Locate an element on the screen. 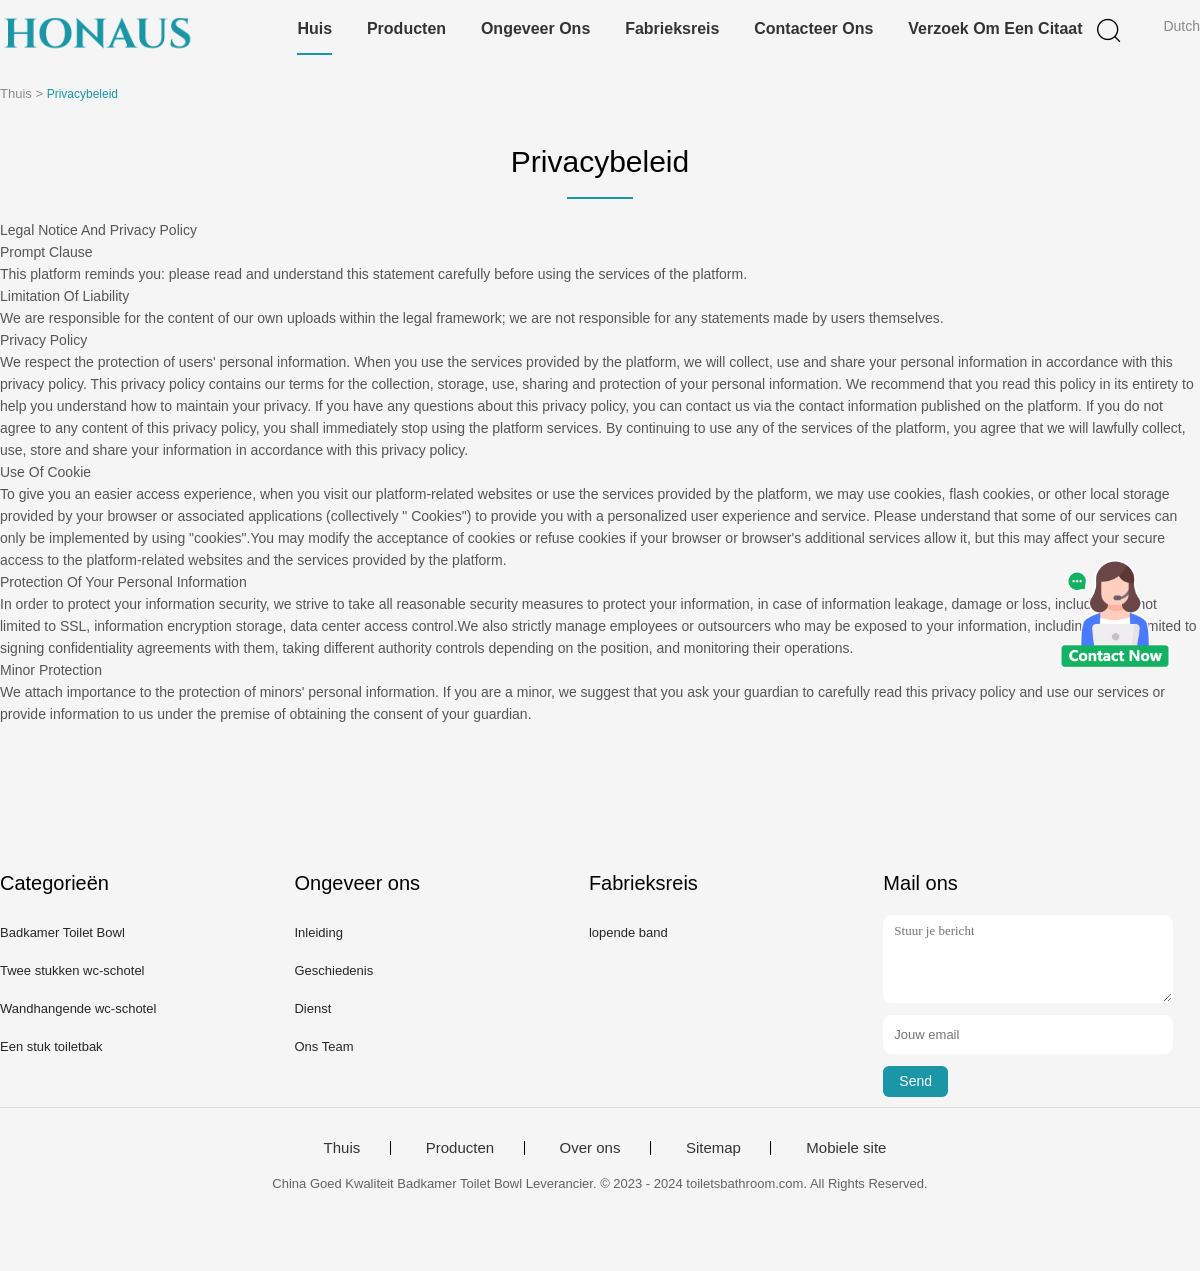 The width and height of the screenshot is (1200, 1271). Producten is located at coordinates (406, 28).